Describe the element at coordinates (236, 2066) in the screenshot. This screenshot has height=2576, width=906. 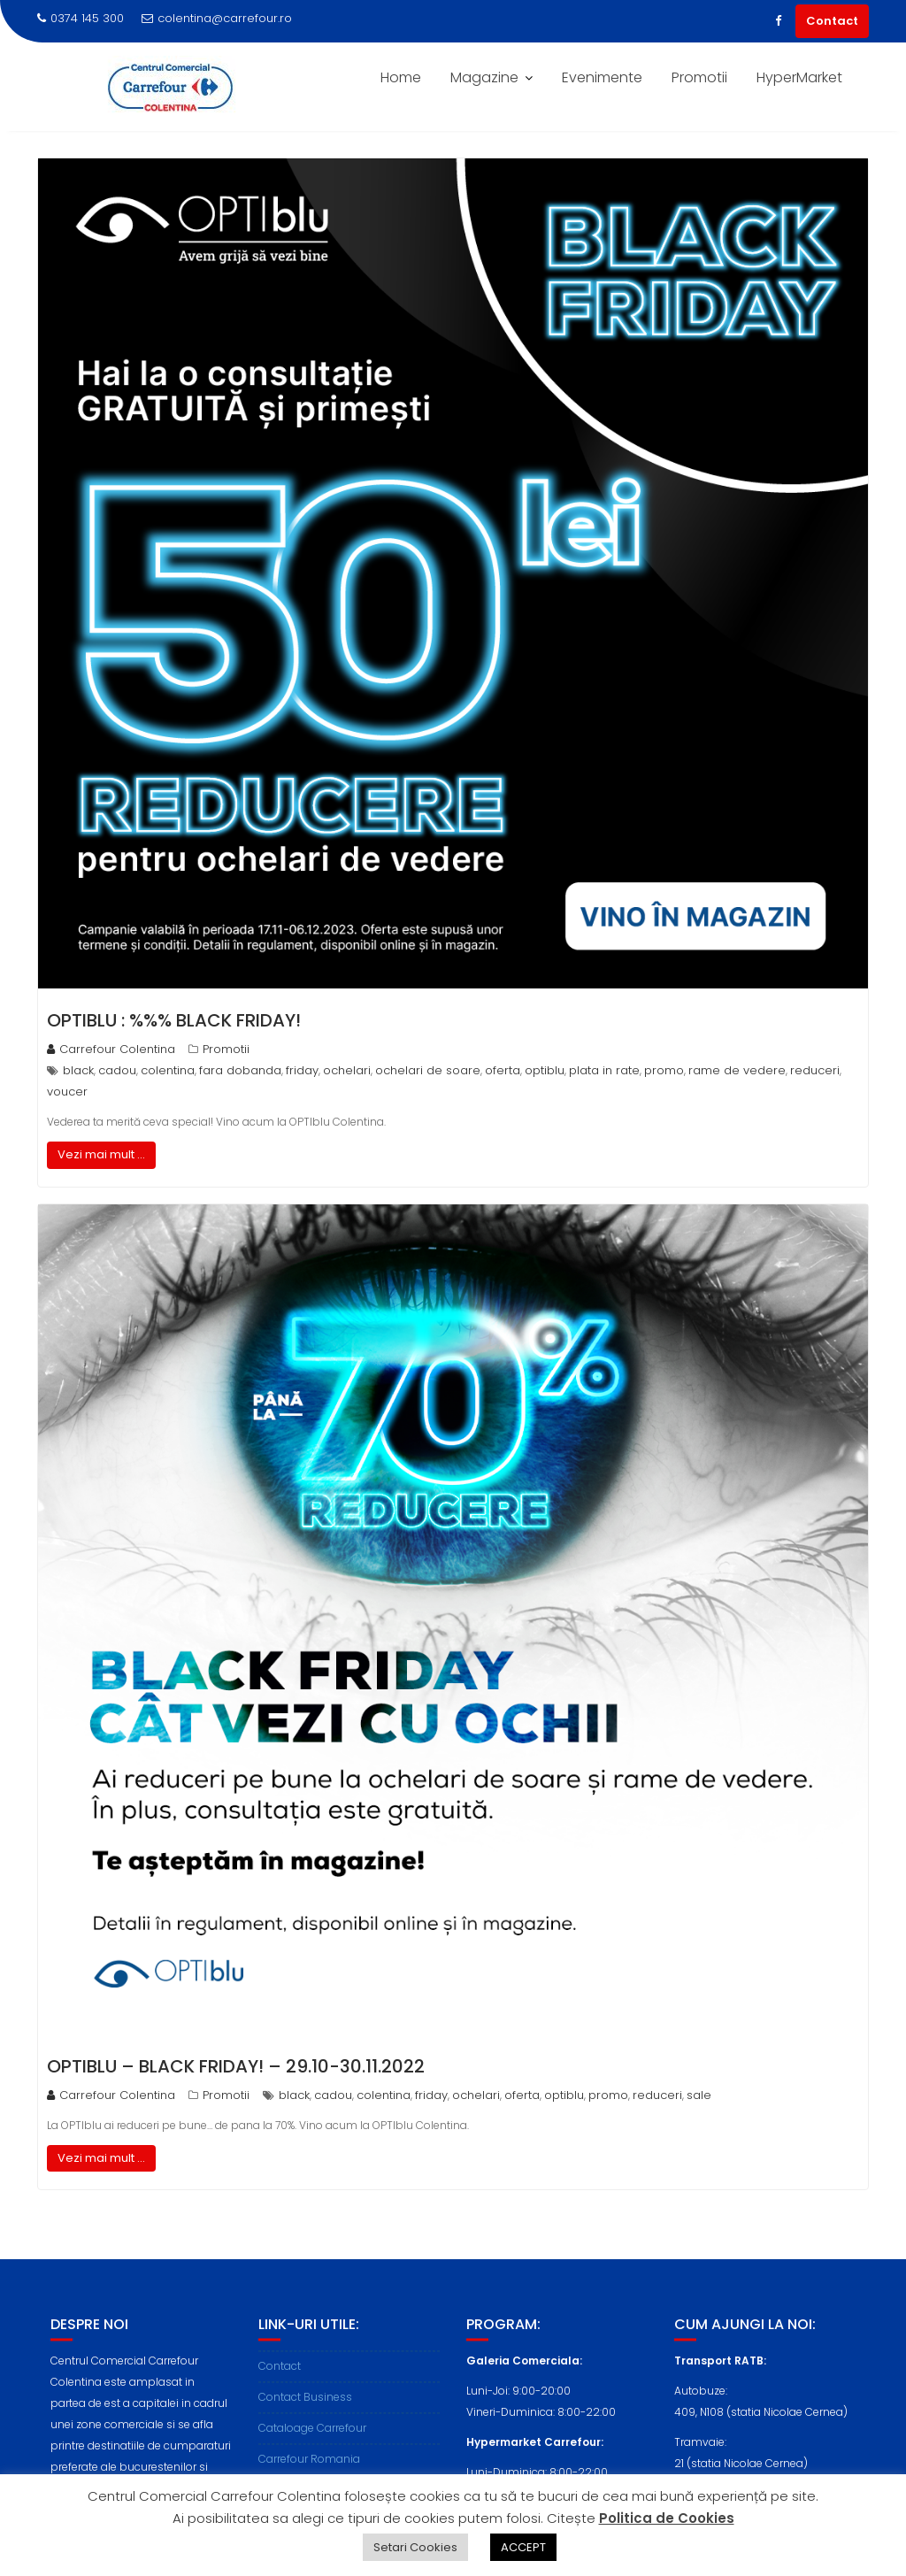
I see `OPTIblu – Black Friday! – 29.10-30.11.2022` at that location.